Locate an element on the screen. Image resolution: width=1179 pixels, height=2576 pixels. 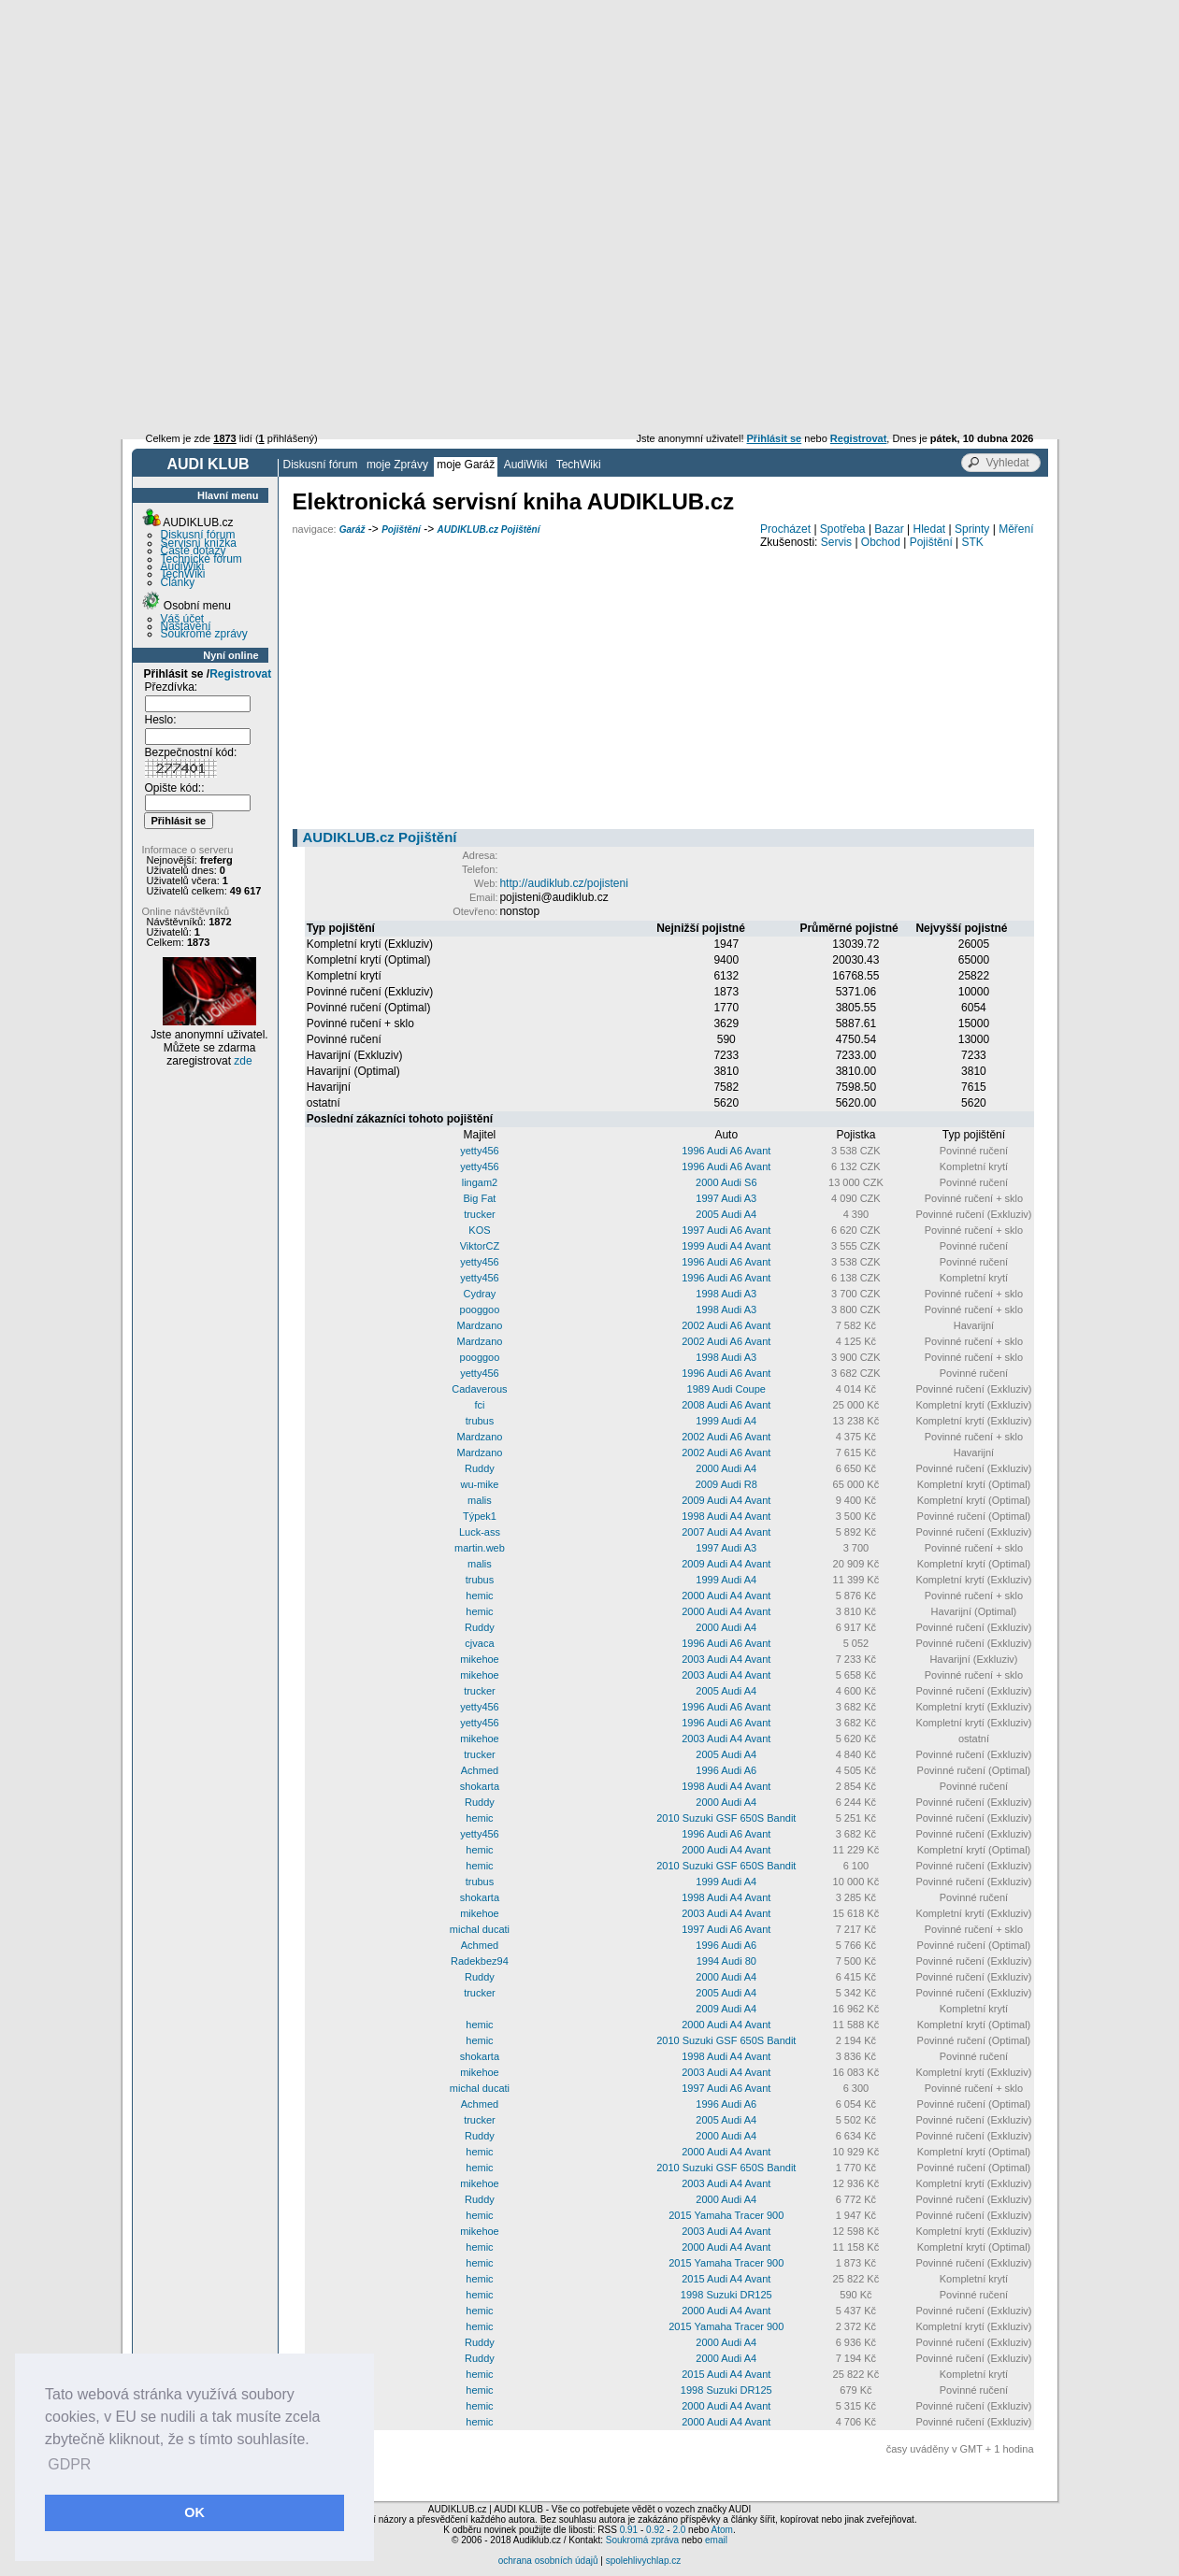
[Advertisement] is located at coordinates (590, 140).